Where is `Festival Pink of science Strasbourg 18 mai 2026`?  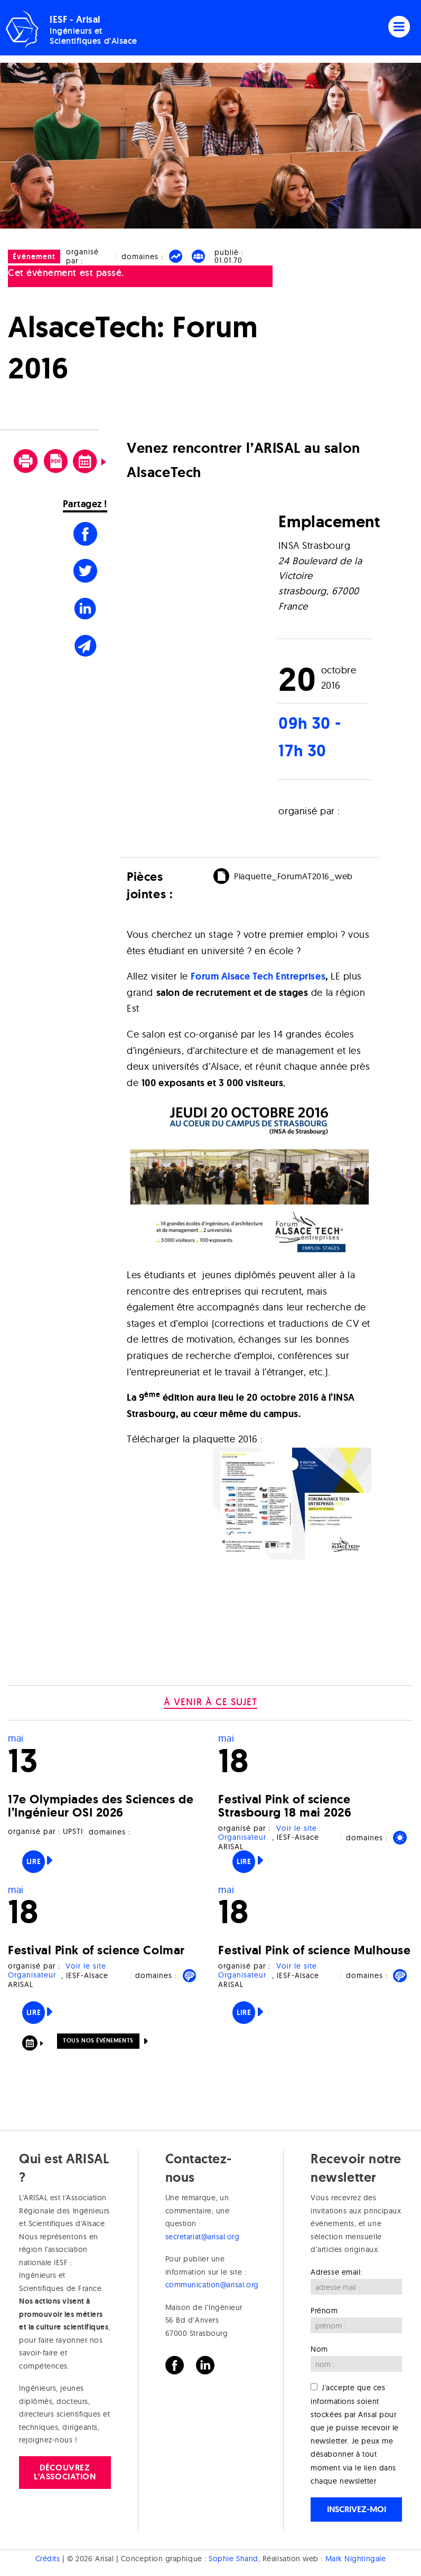
Festival Pink of science Strasbourg 18 mai 2026 is located at coordinates (284, 1806).